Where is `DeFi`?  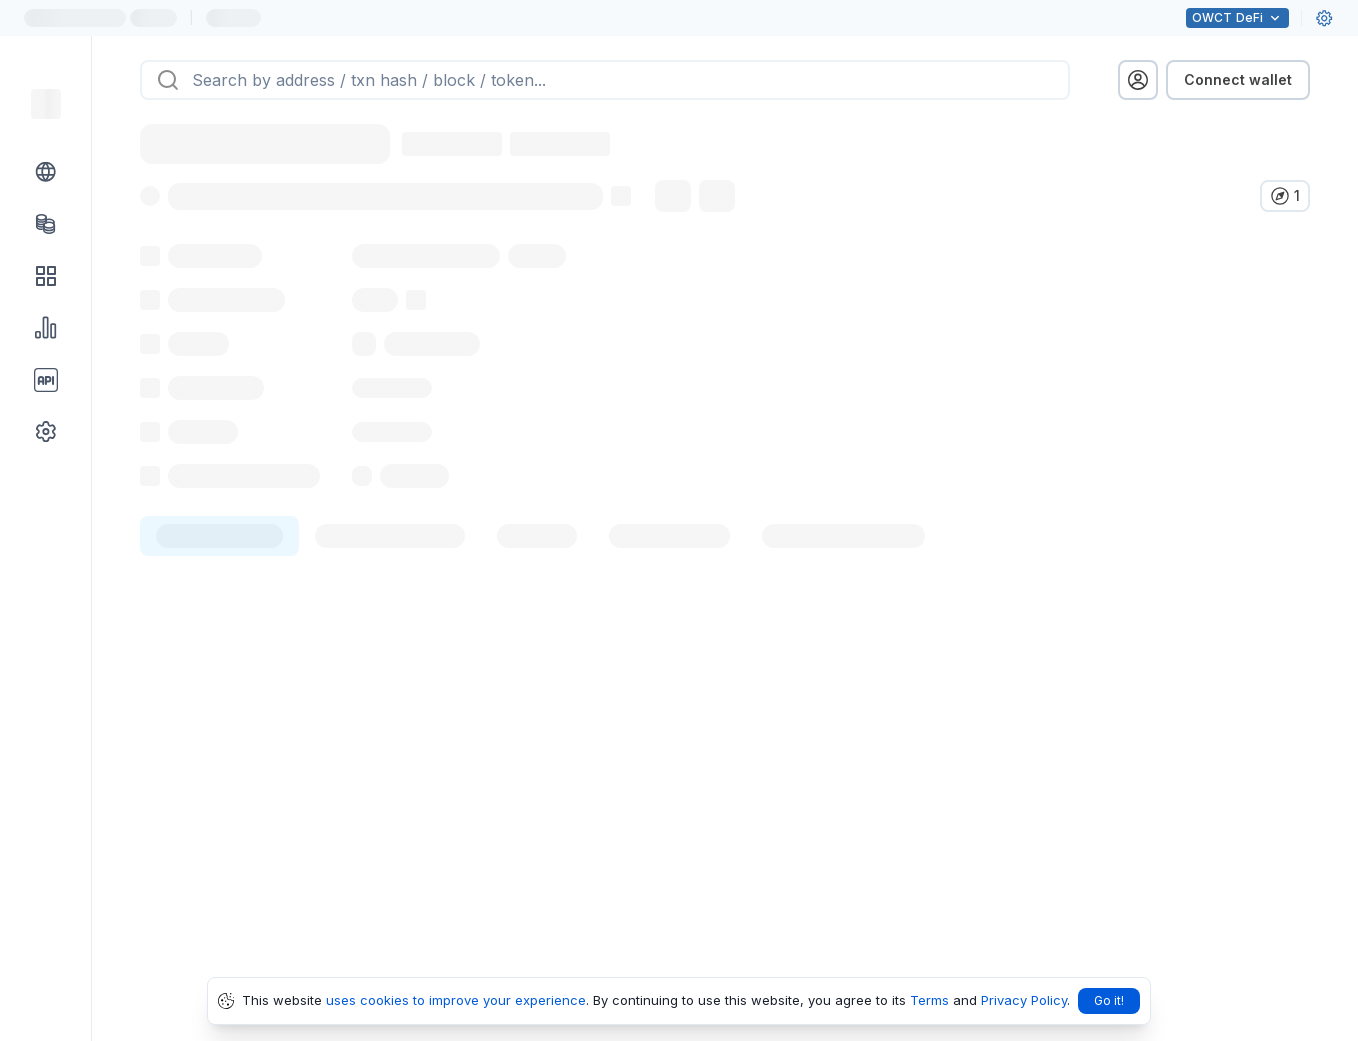 DeFi is located at coordinates (1237, 18).